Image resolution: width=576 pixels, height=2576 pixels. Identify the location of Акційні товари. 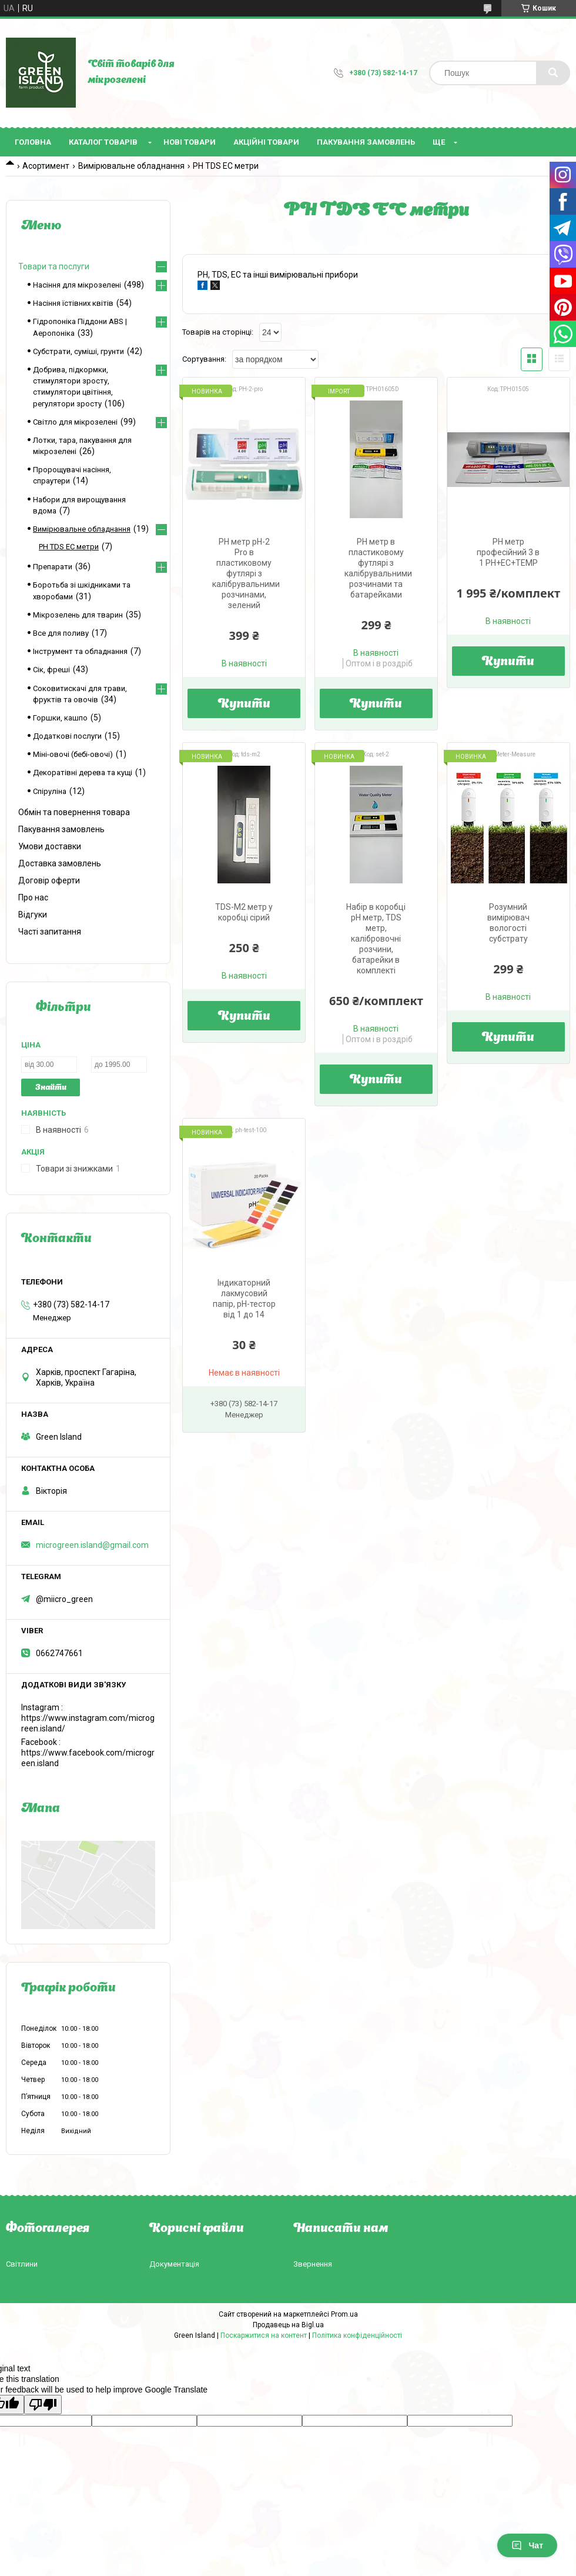
(266, 142).